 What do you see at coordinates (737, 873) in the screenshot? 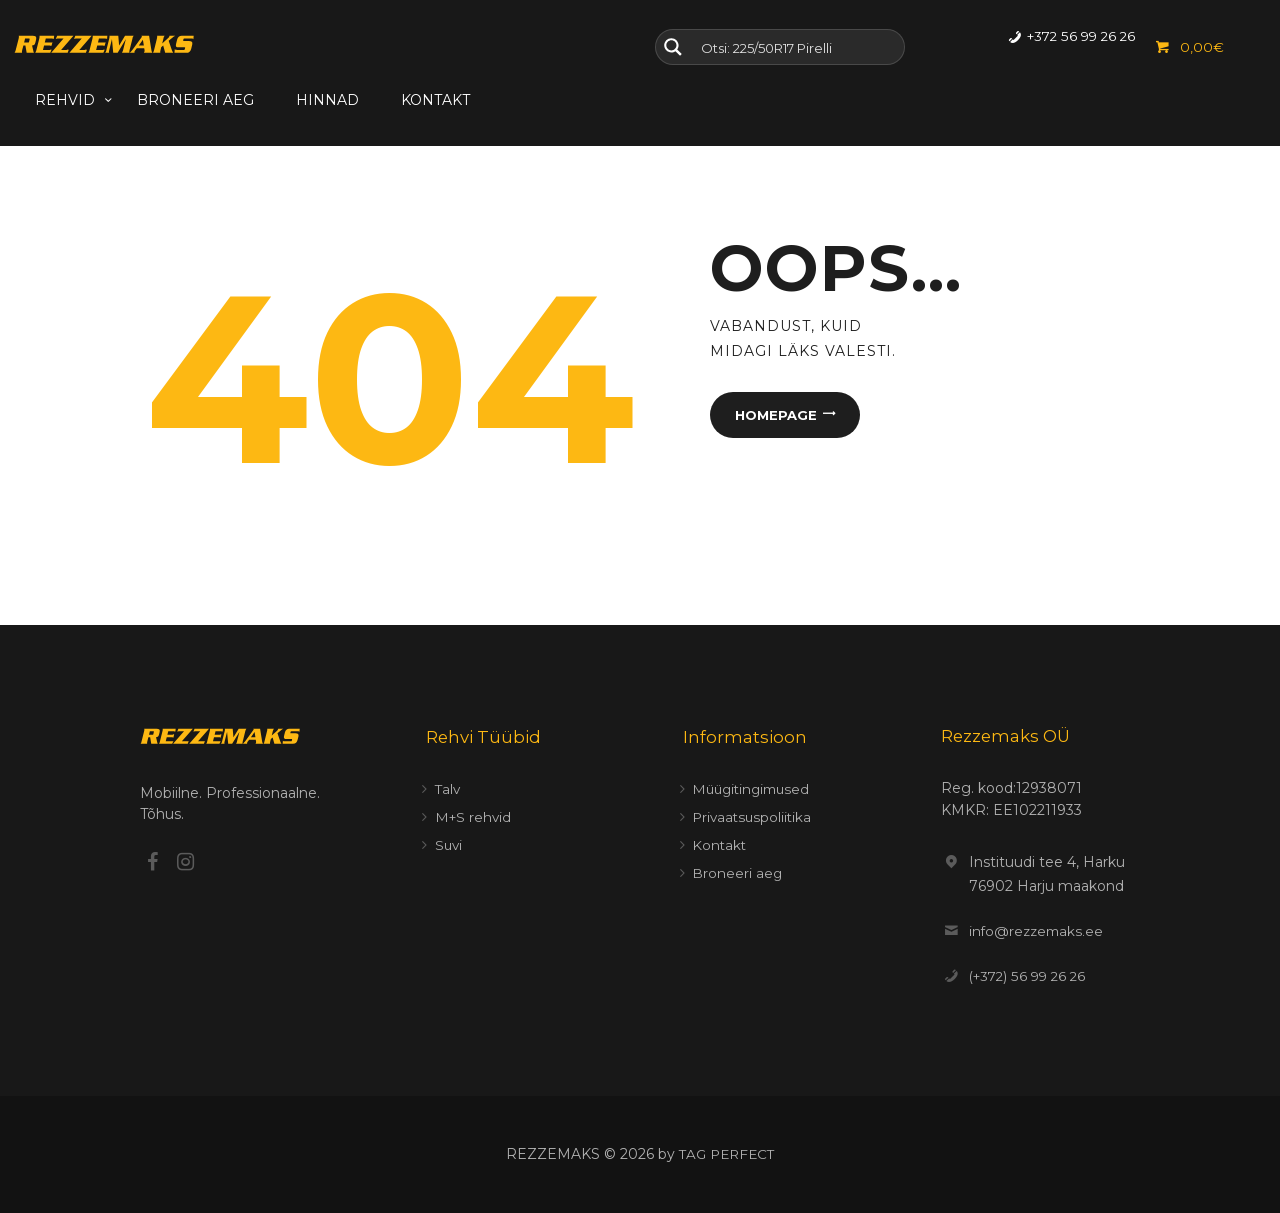
I see `Broneeri aeg` at bounding box center [737, 873].